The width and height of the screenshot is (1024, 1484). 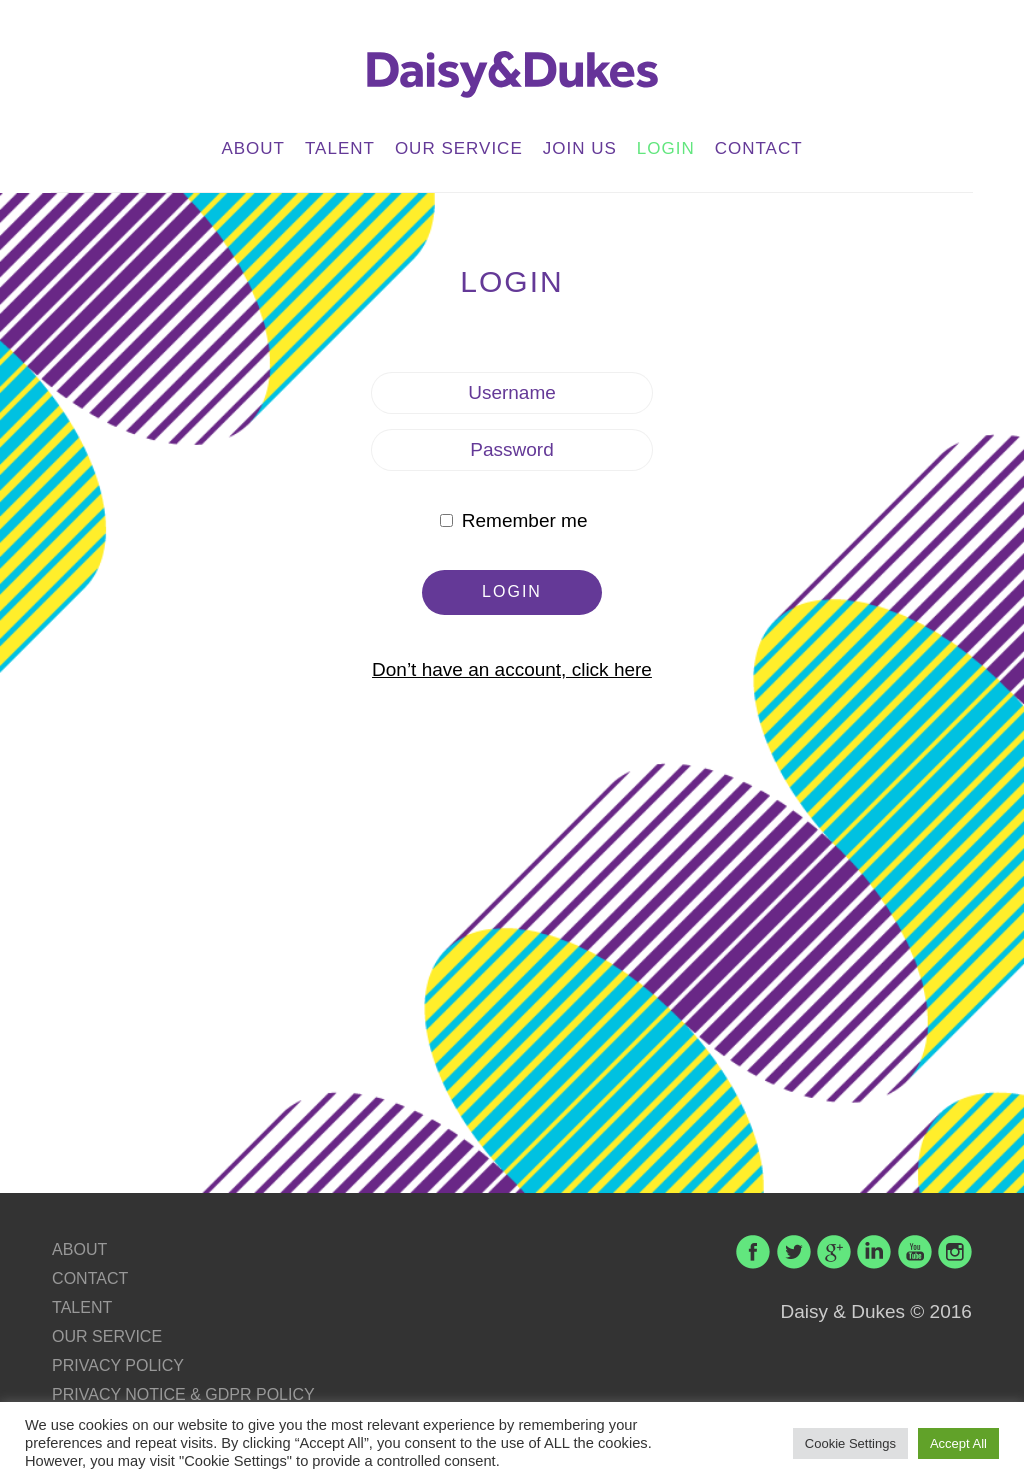 What do you see at coordinates (850, 1443) in the screenshot?
I see `Cookie Settings [button]` at bounding box center [850, 1443].